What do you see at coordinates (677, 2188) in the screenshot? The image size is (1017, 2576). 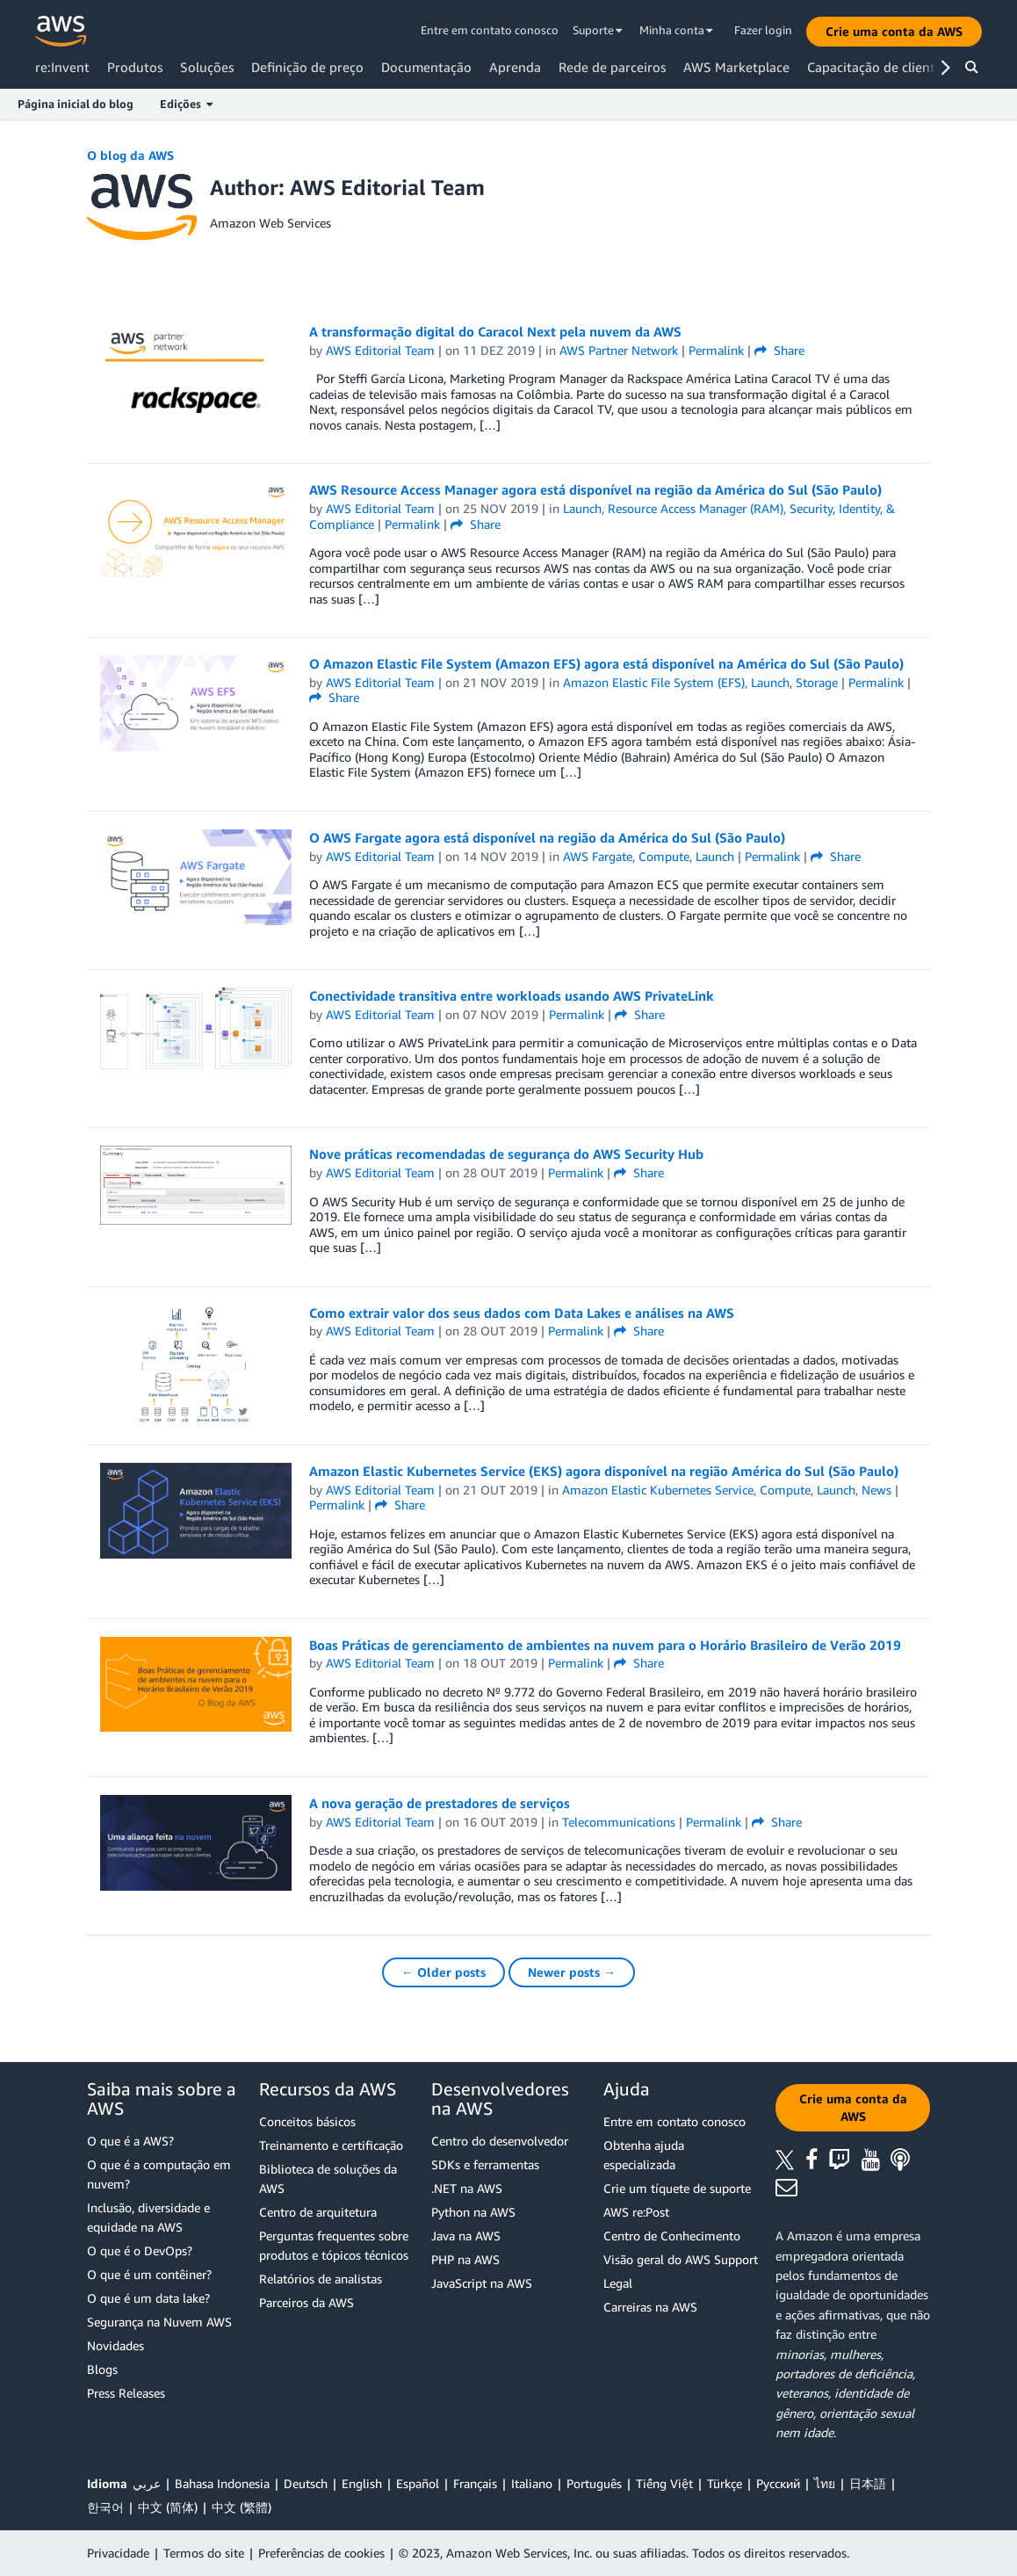 I see `Crie um tíquete de suporte` at bounding box center [677, 2188].